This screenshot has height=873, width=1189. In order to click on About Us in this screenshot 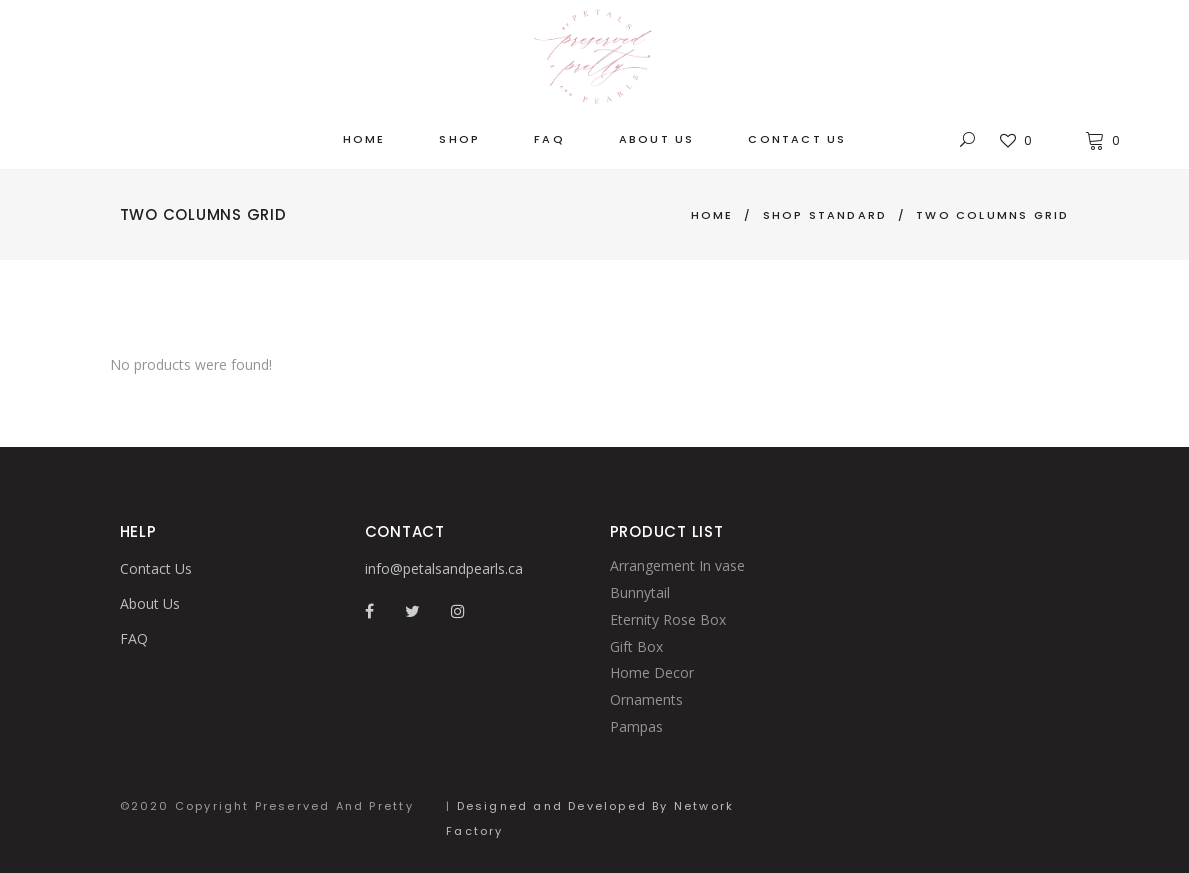, I will do `click(150, 603)`.